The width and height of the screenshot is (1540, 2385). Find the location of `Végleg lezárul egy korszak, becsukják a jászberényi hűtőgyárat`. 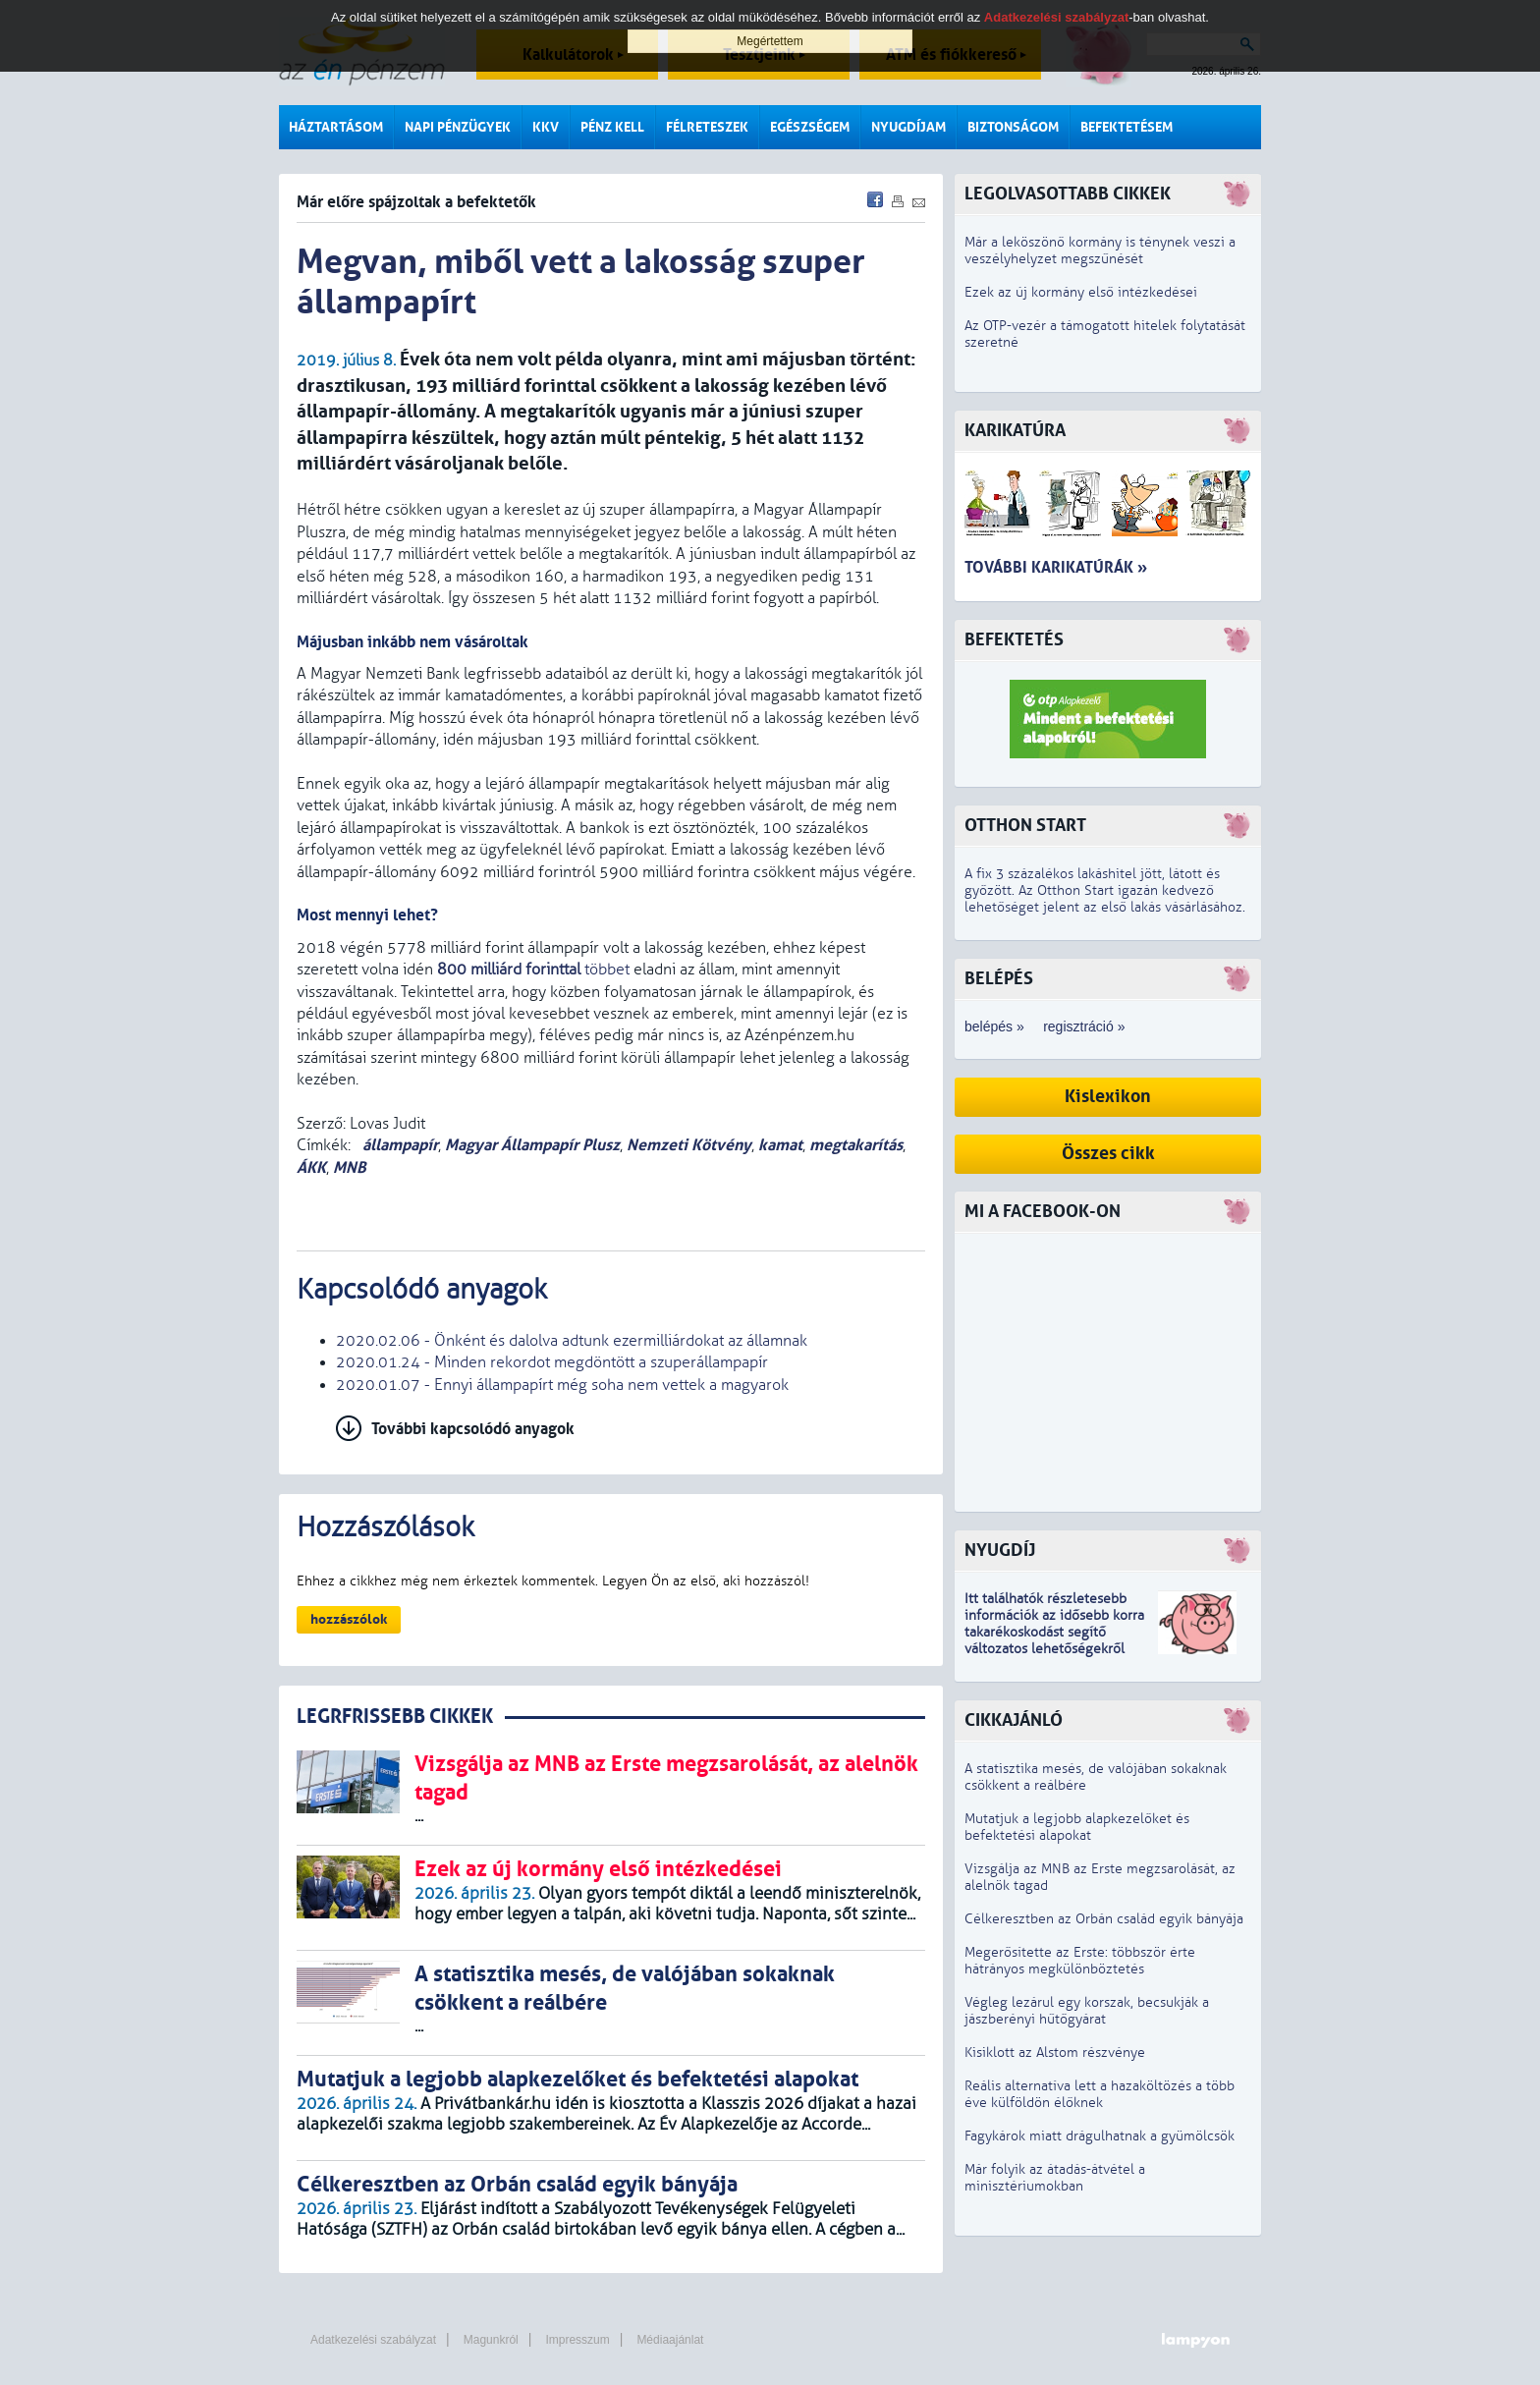

Végleg lezárul egy korszak, becsukják a jászberényi hűtőgyárat is located at coordinates (1086, 2010).